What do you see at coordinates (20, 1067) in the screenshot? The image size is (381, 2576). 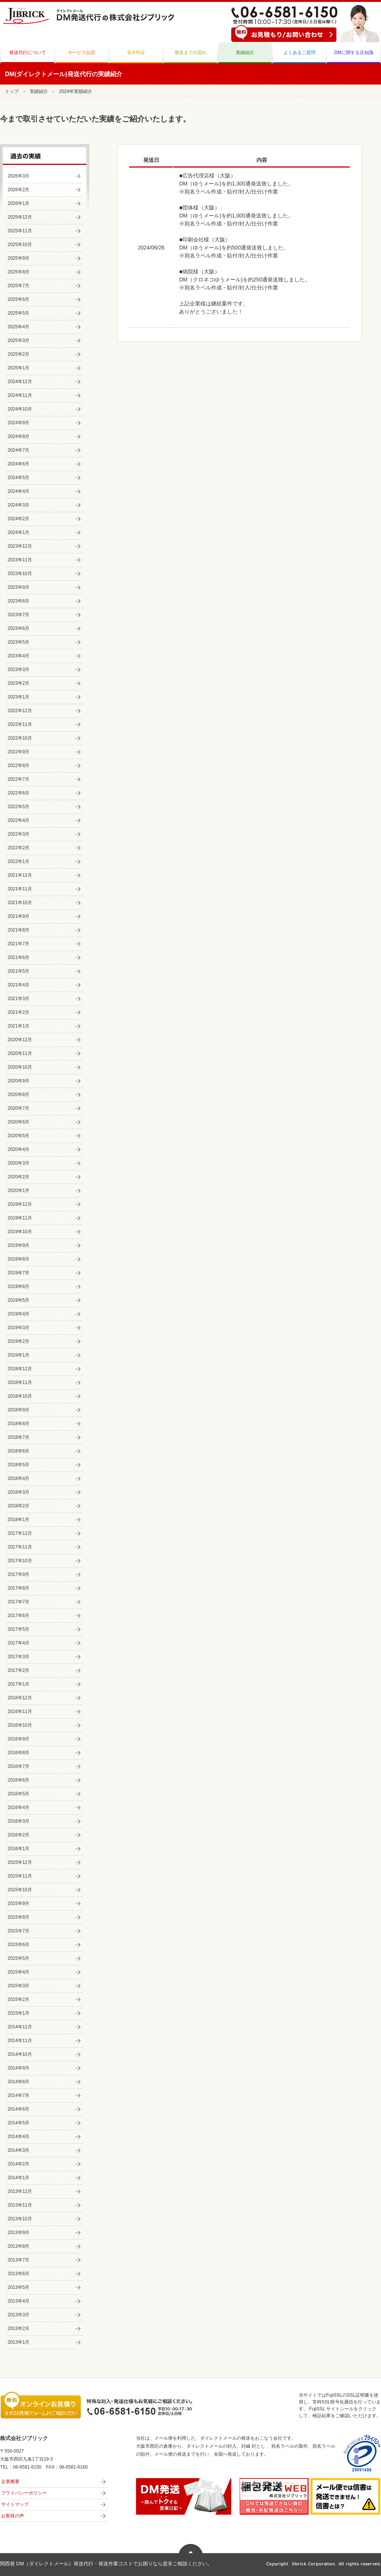 I see `2020年10月` at bounding box center [20, 1067].